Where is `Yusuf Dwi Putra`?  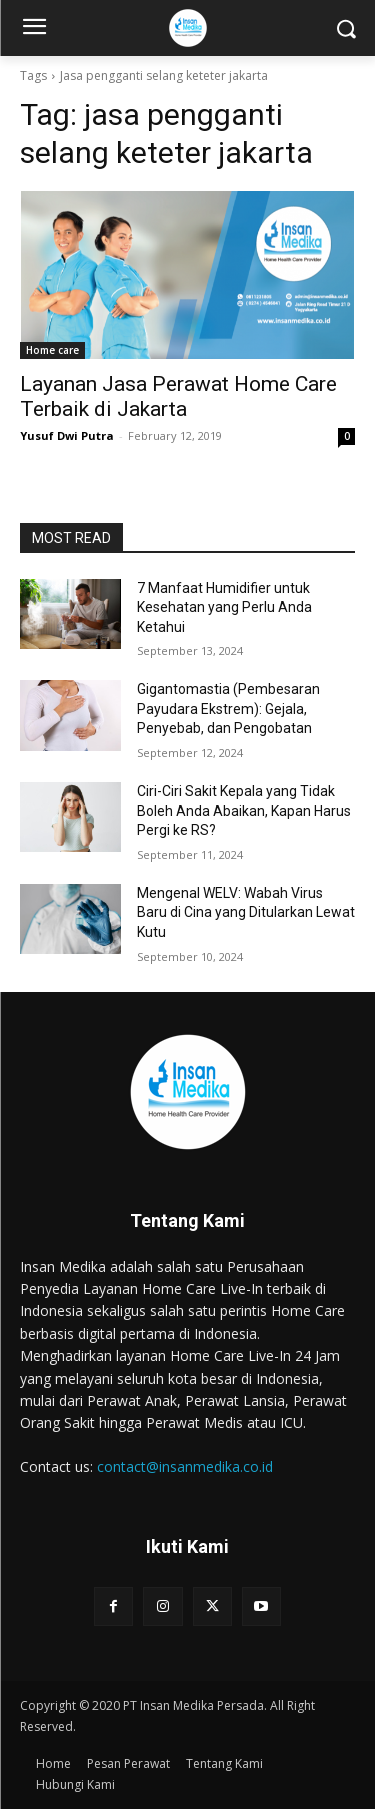
Yusuf Dwi Putra is located at coordinates (67, 435).